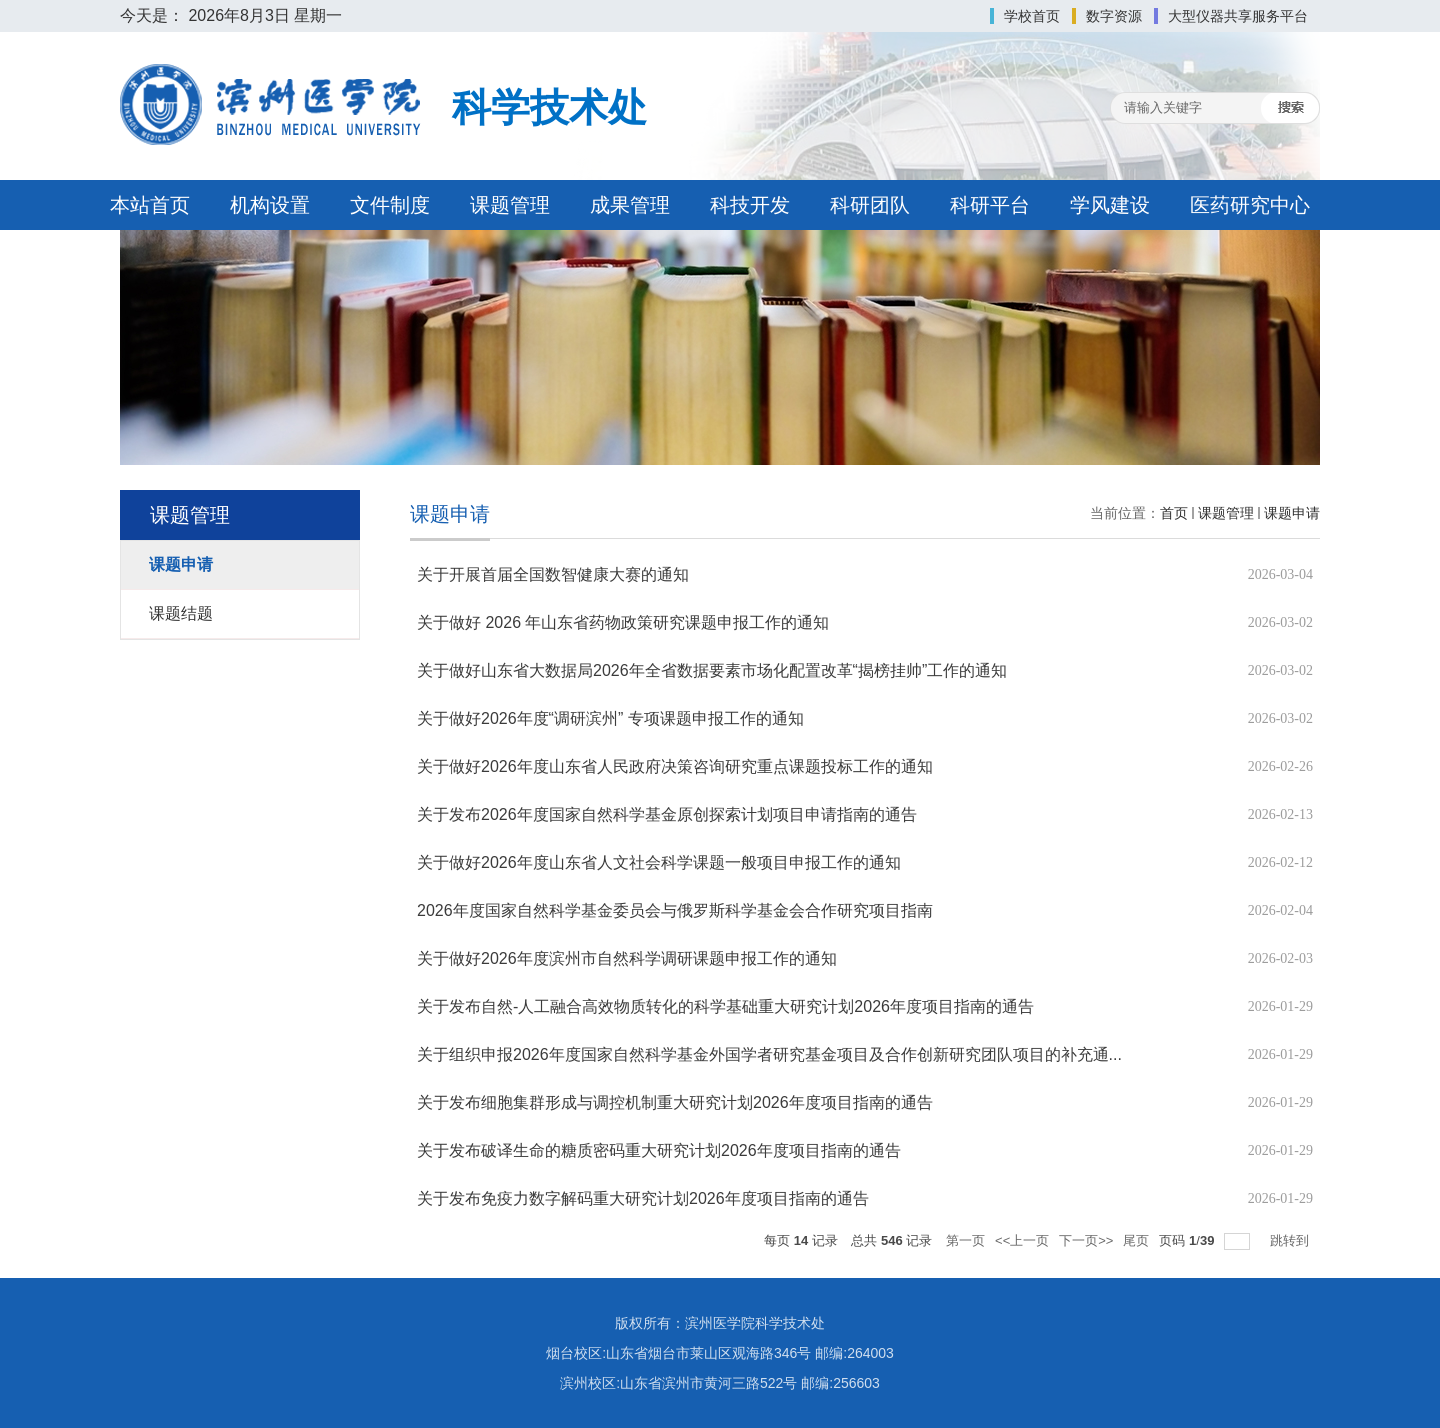  I want to click on 关于做好2026年度滨州市自然科学调研课题申报工作的通知, so click(627, 958).